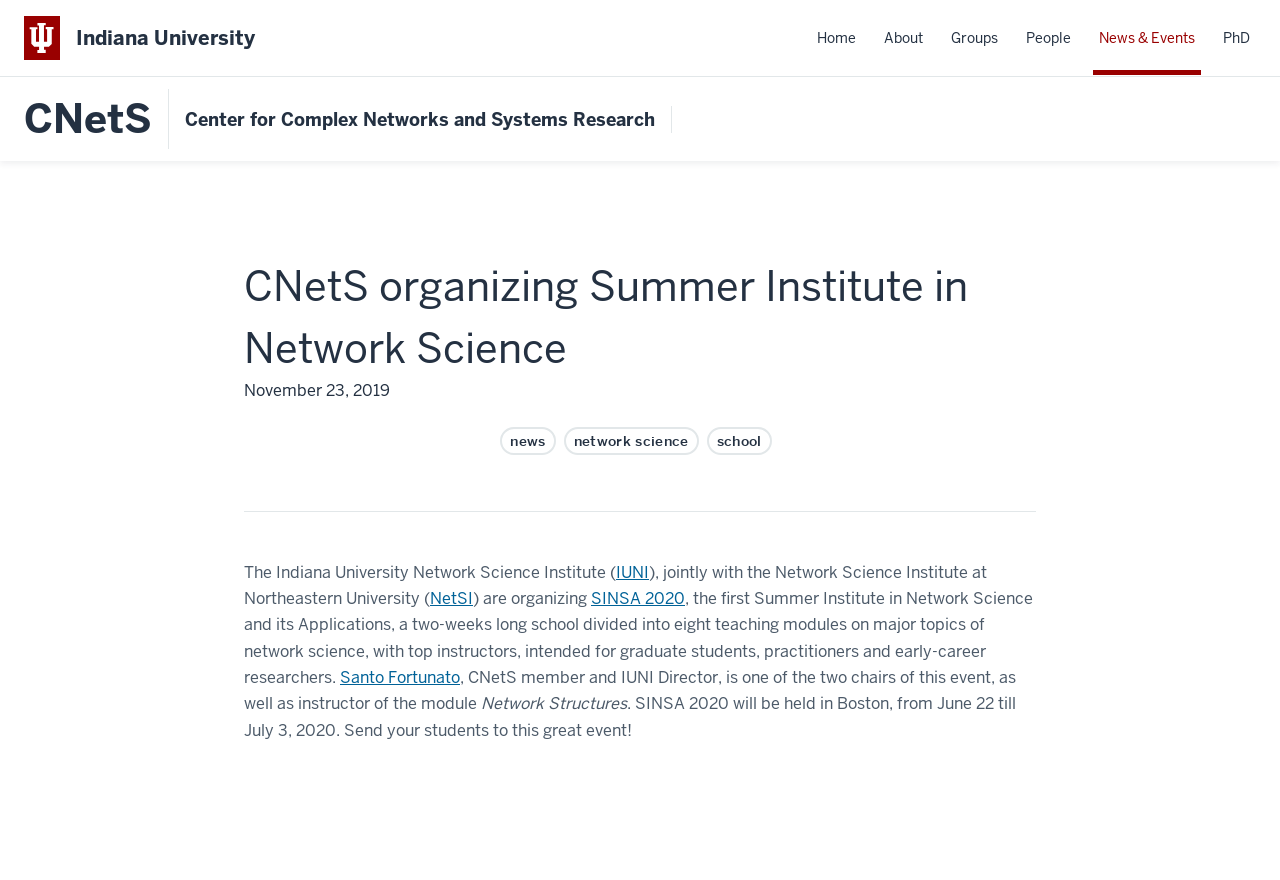 The width and height of the screenshot is (1280, 880). I want to click on Santo Fortunato, so click(400, 677).